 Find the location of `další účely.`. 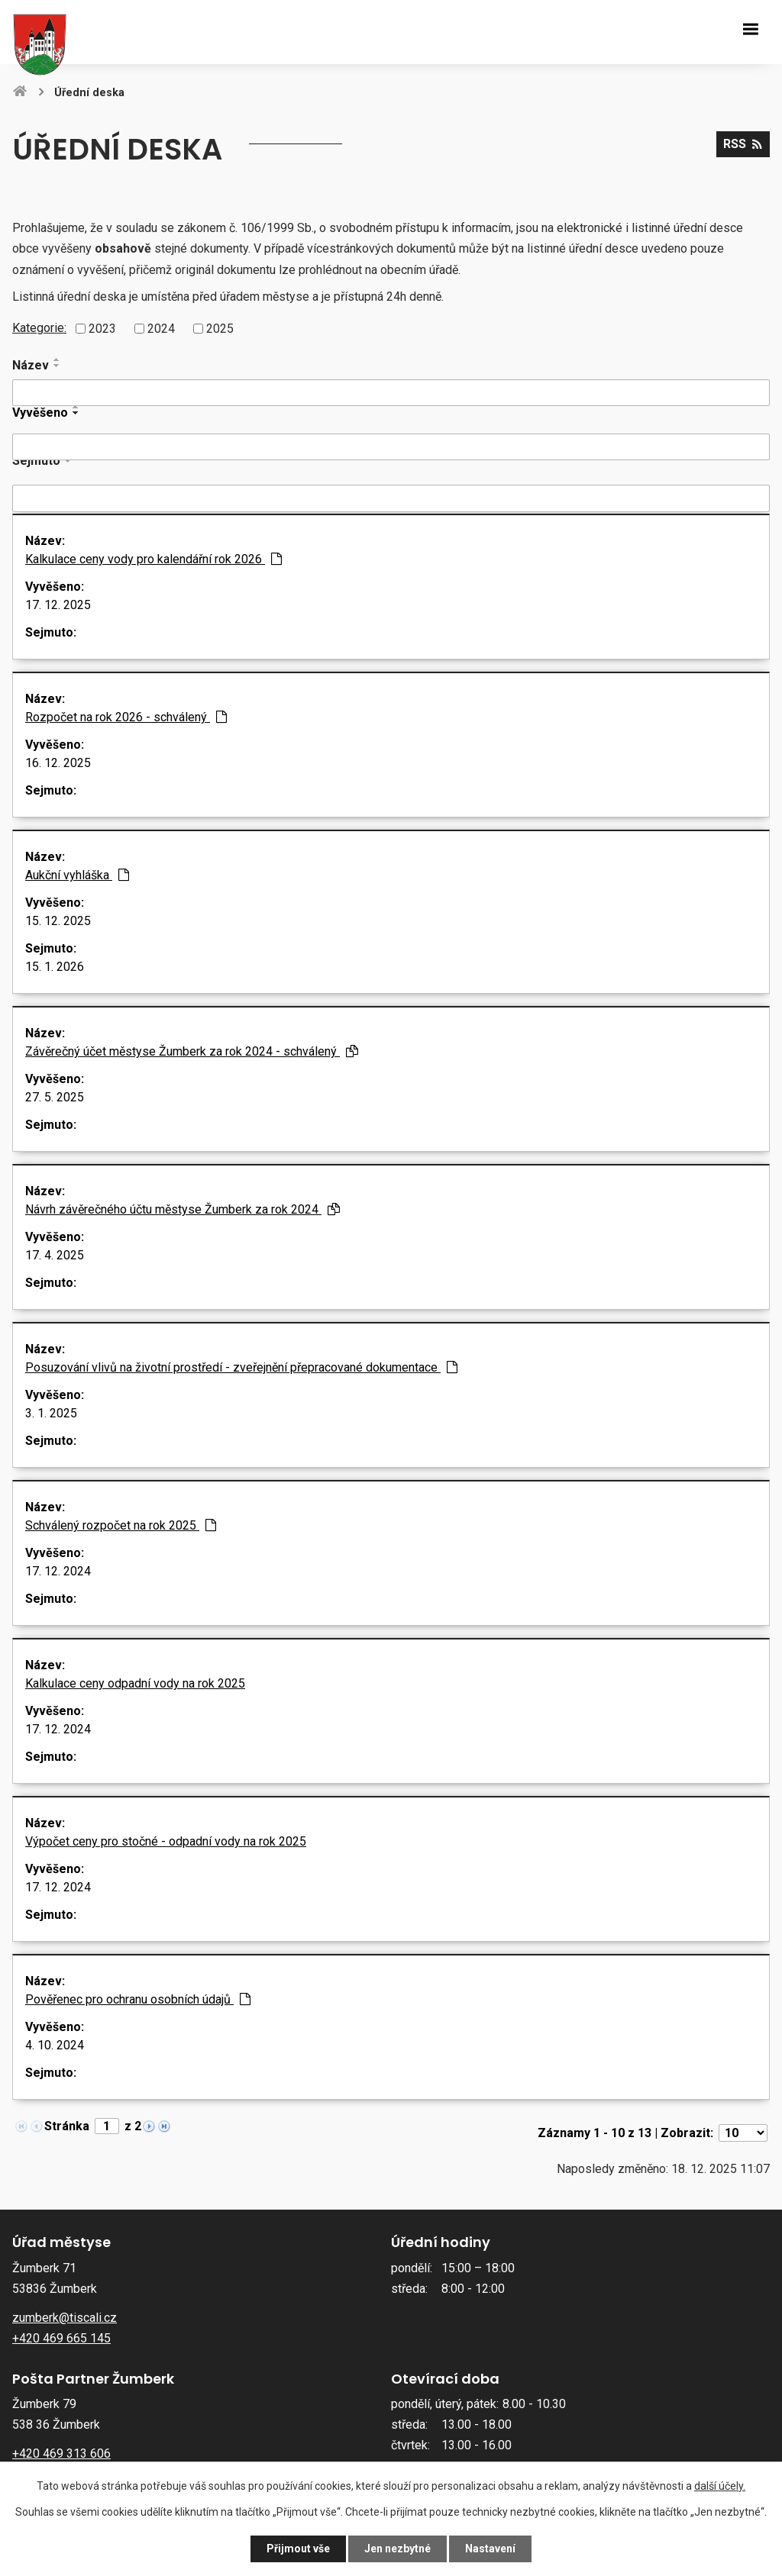

další účely. is located at coordinates (719, 2486).